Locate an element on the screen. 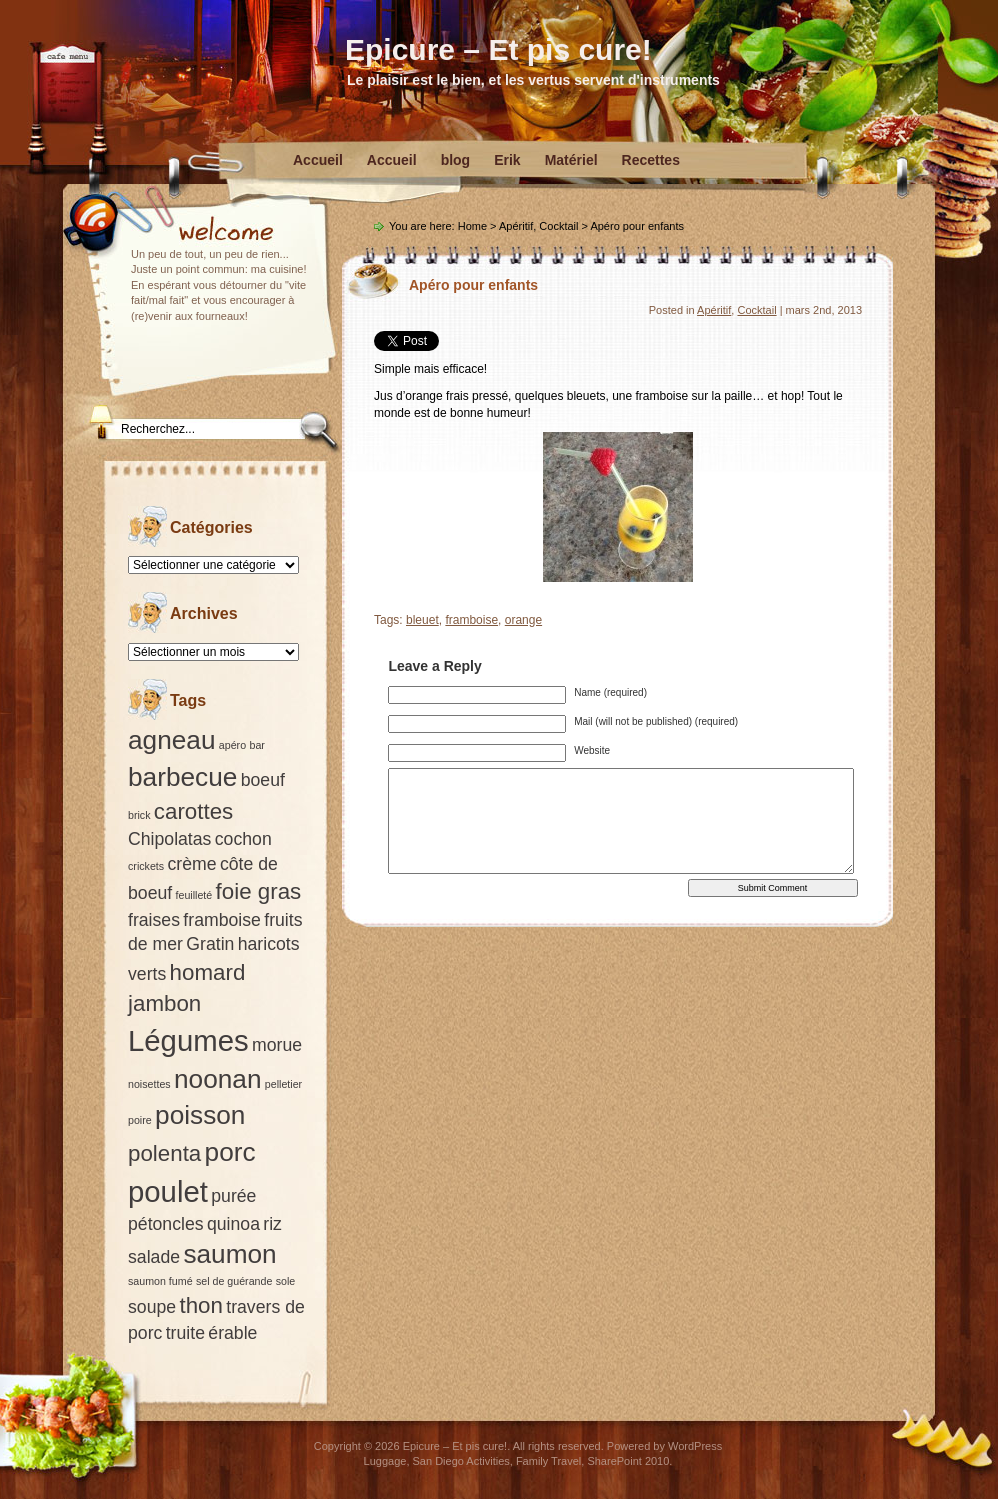 This screenshot has height=1499, width=998. apéro [apéro (1 élément)] is located at coordinates (232, 745).